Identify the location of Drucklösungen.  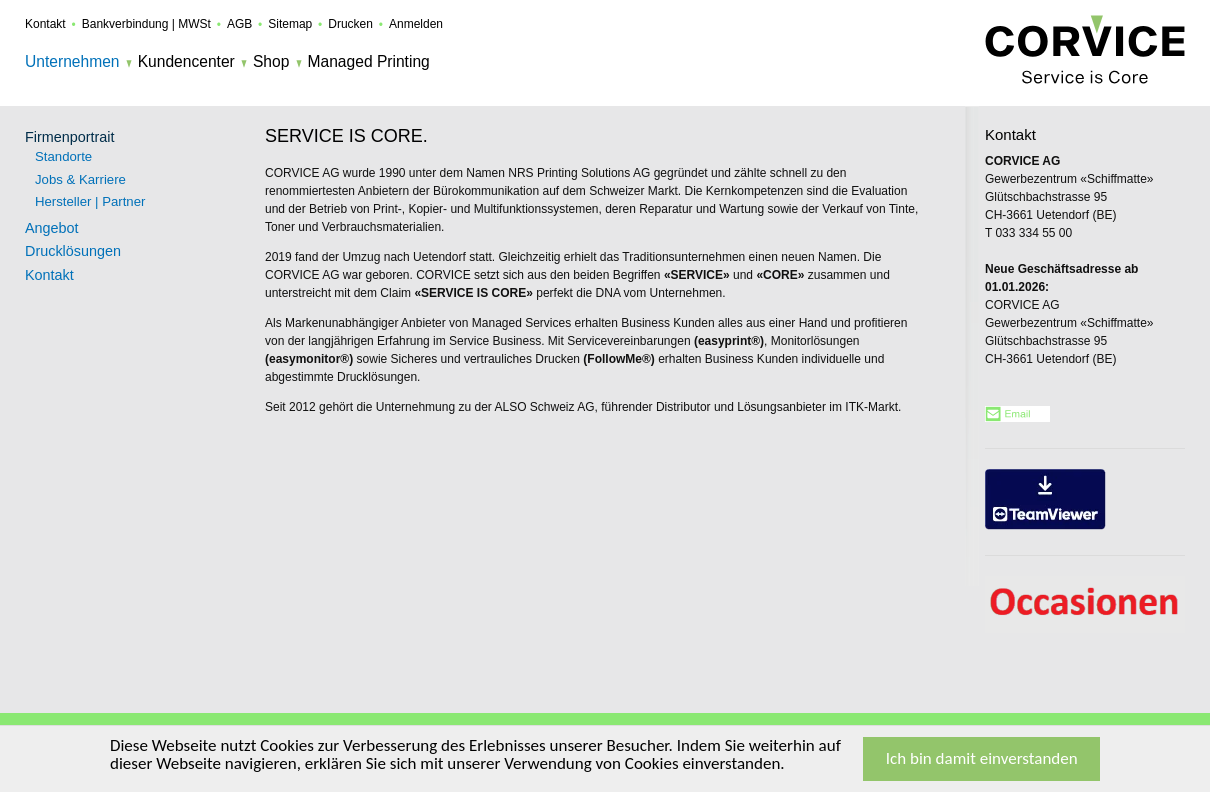
(73, 251).